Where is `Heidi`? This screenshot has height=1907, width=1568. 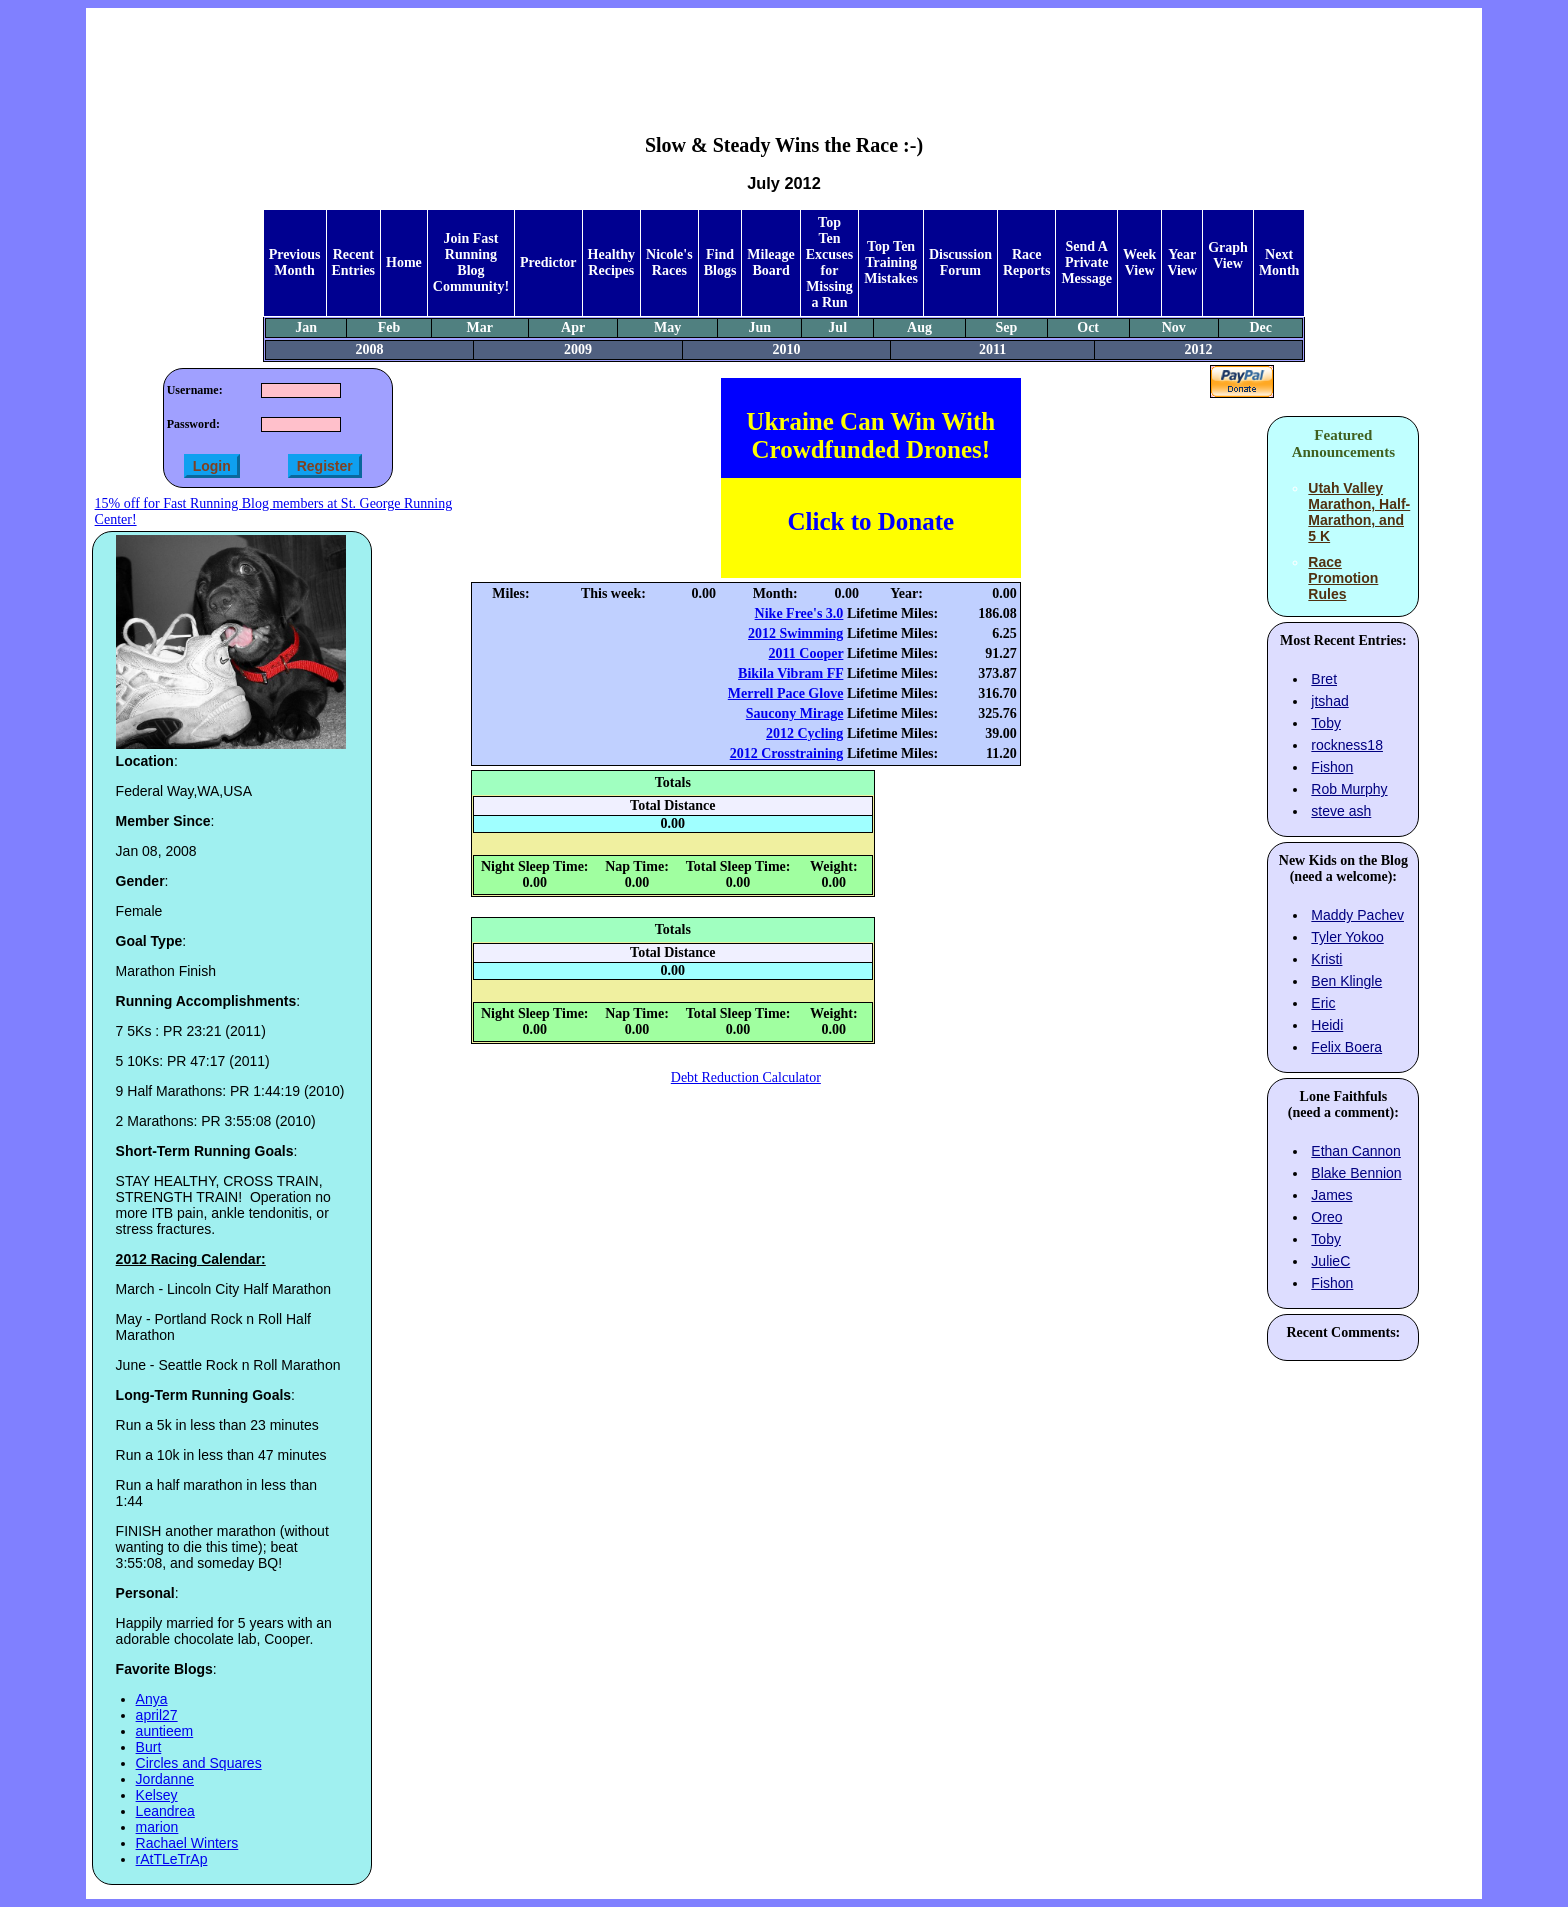
Heidi is located at coordinates (1327, 1025).